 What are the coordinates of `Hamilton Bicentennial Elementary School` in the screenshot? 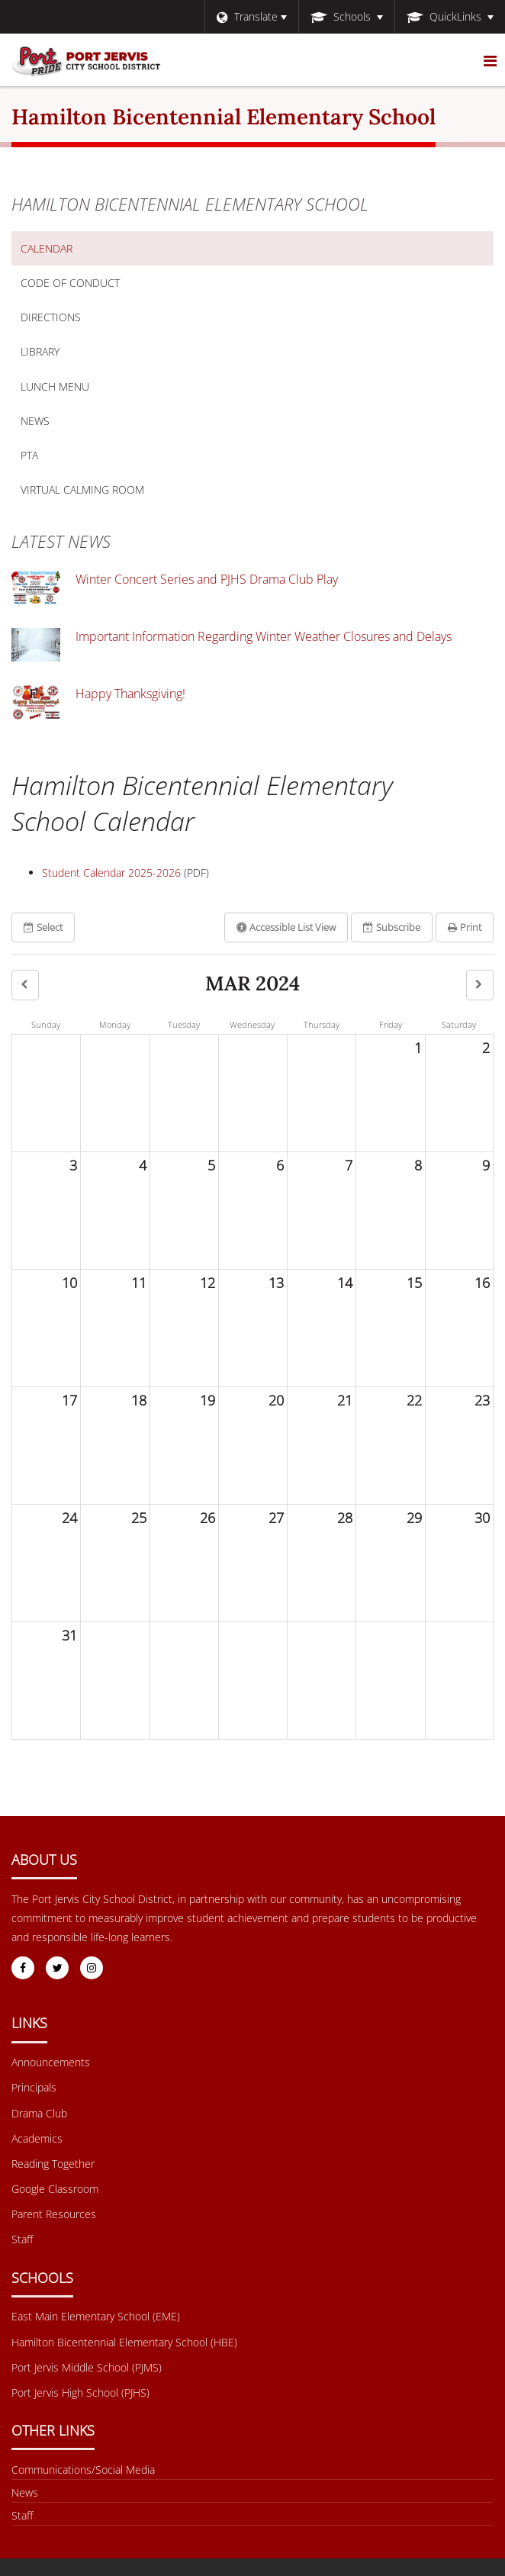 It's located at (189, 203).